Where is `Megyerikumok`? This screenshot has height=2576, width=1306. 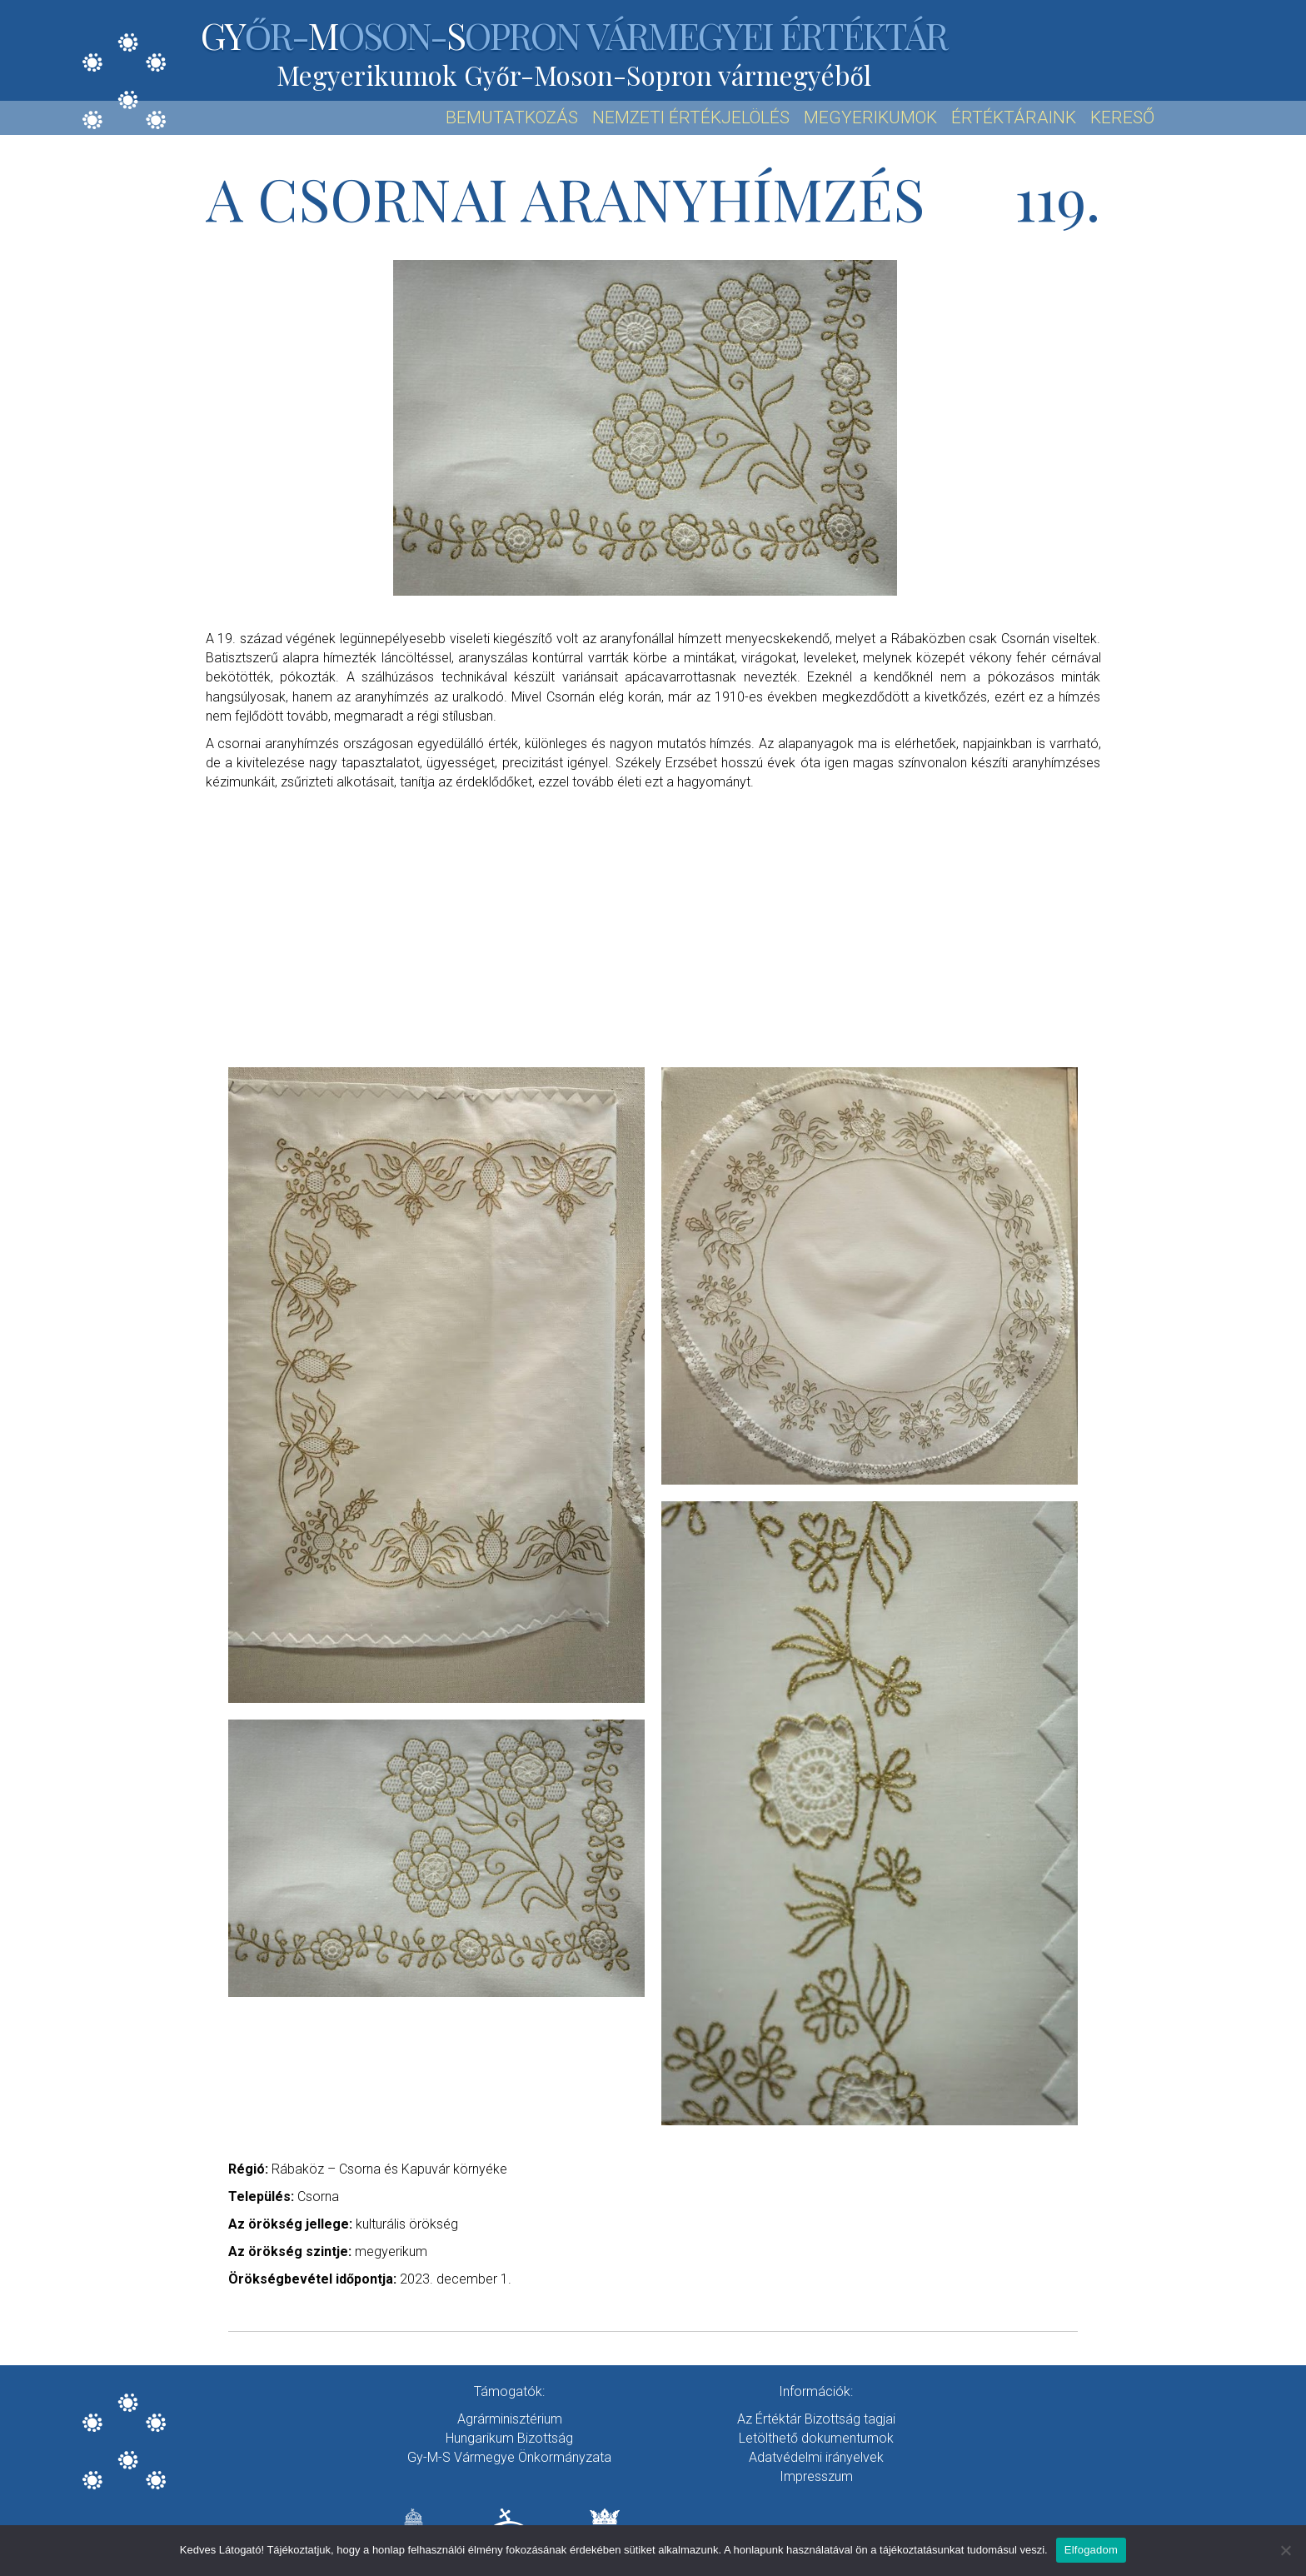
Megyerikumok is located at coordinates (870, 117).